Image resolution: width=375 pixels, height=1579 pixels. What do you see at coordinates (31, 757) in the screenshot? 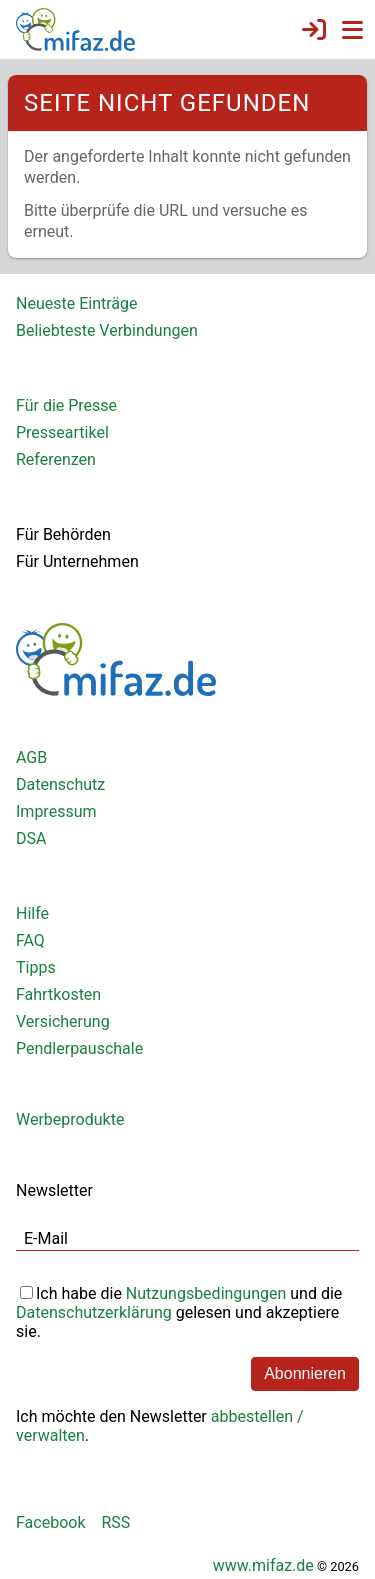
I see `AGB` at bounding box center [31, 757].